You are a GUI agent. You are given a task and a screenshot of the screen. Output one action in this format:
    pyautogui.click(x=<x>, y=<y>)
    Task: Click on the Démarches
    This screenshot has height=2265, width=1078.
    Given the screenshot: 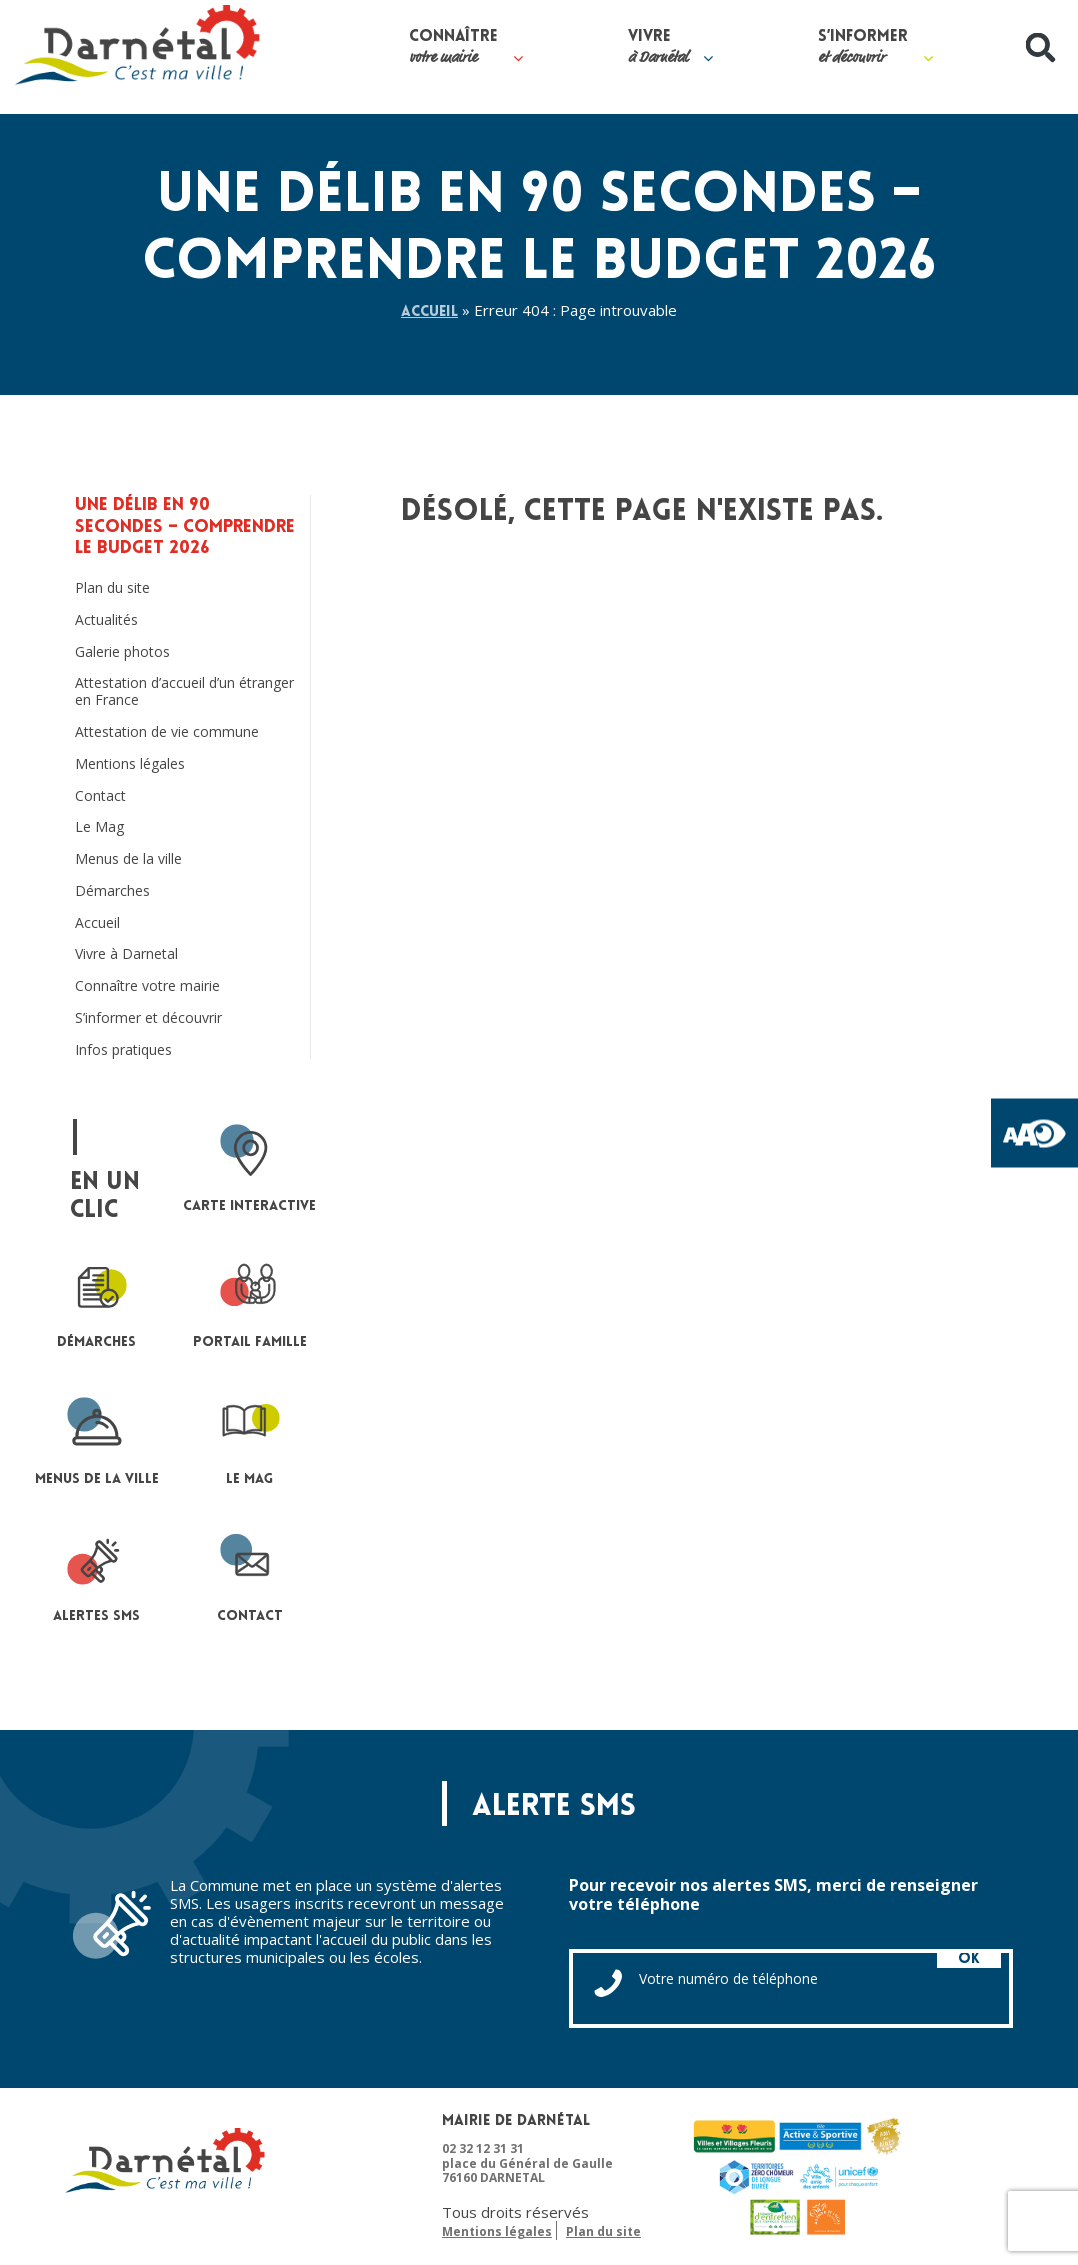 What is the action you would take?
    pyautogui.click(x=112, y=891)
    